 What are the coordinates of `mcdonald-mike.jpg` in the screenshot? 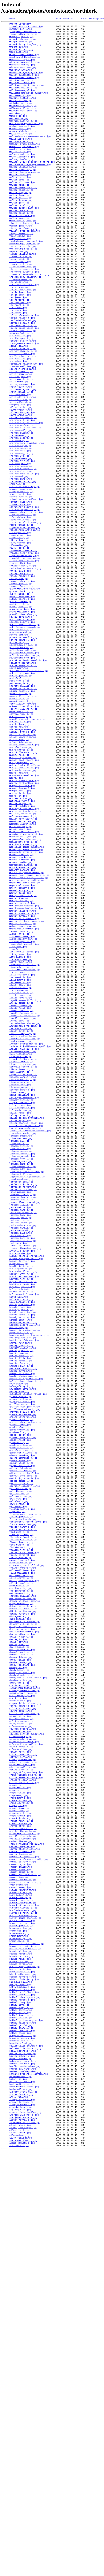 It's located at (20, 1030).